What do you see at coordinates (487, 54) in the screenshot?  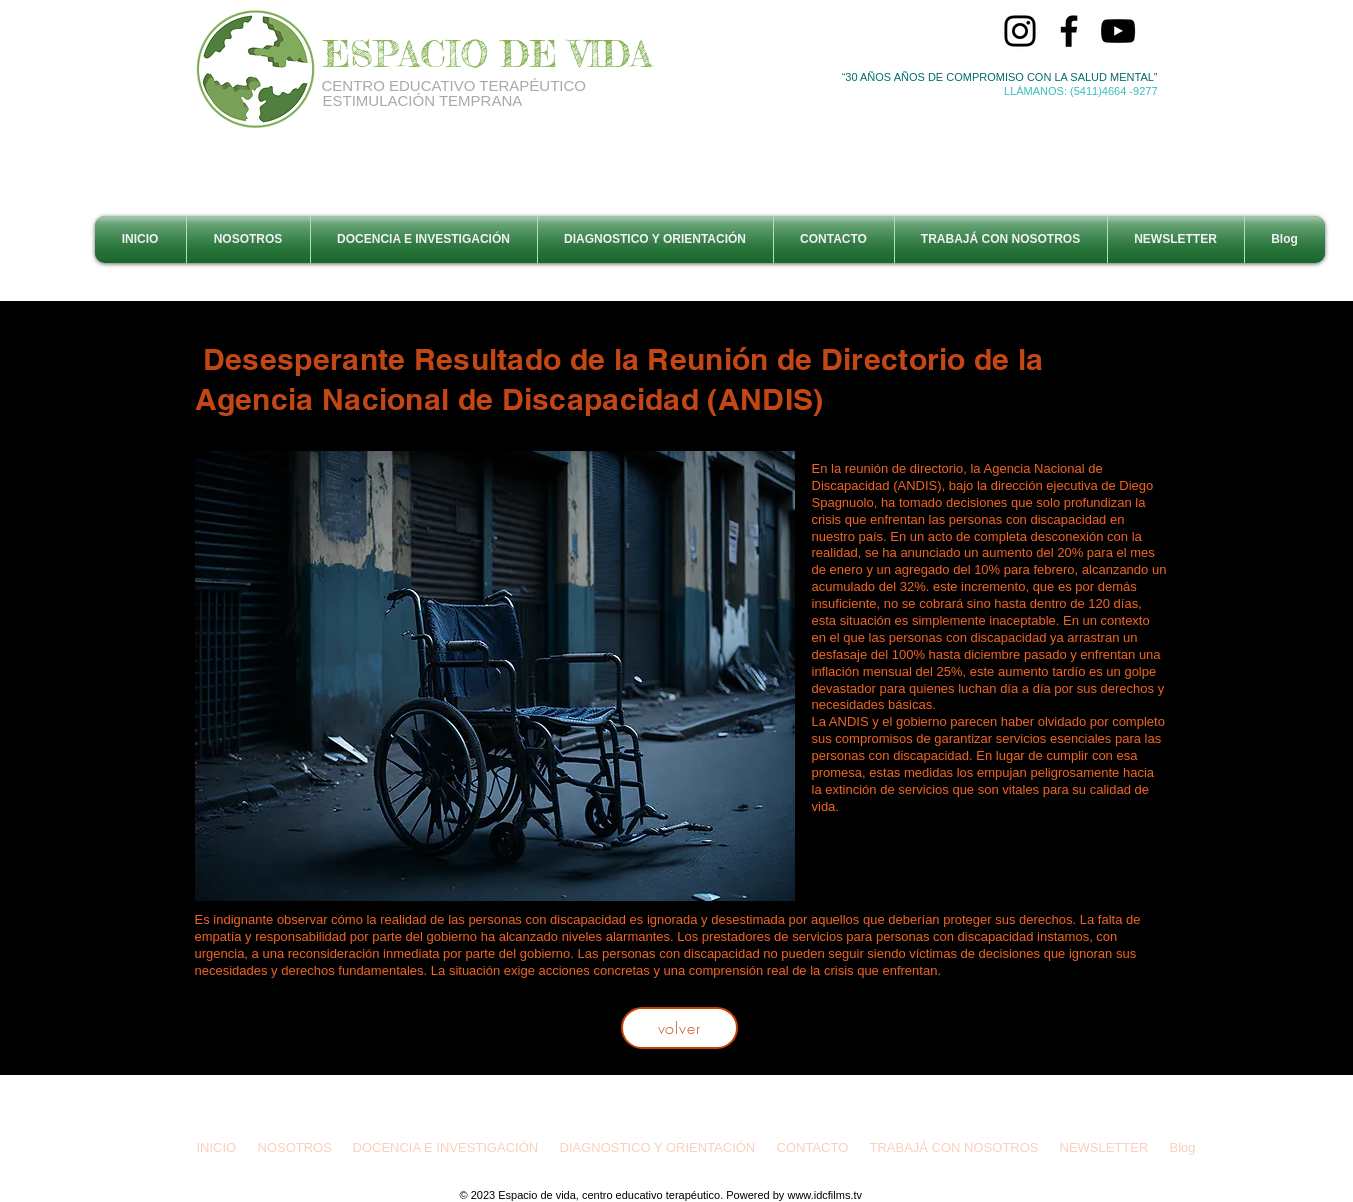 I see `ESPACIO DE VIDA` at bounding box center [487, 54].